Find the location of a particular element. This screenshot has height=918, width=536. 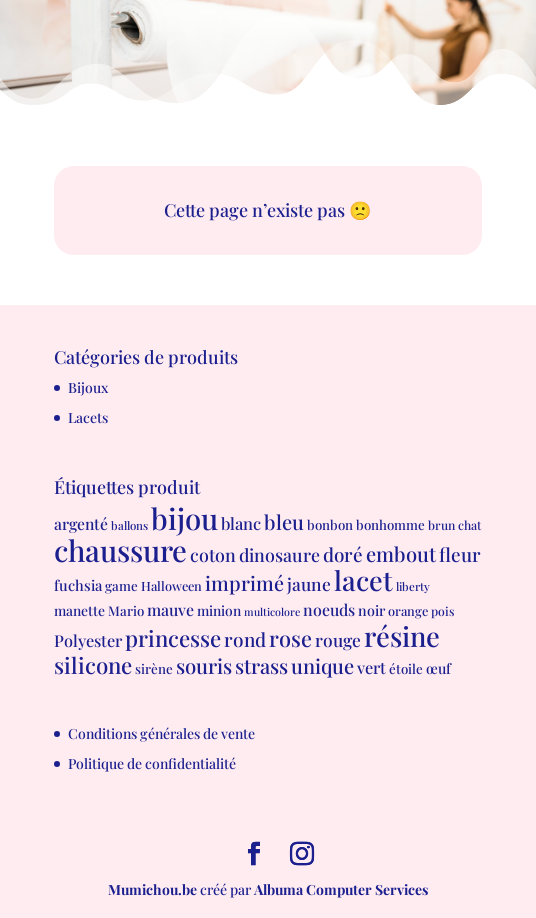

fuchsia [fuchsia (11 produit)] is located at coordinates (78, 585).